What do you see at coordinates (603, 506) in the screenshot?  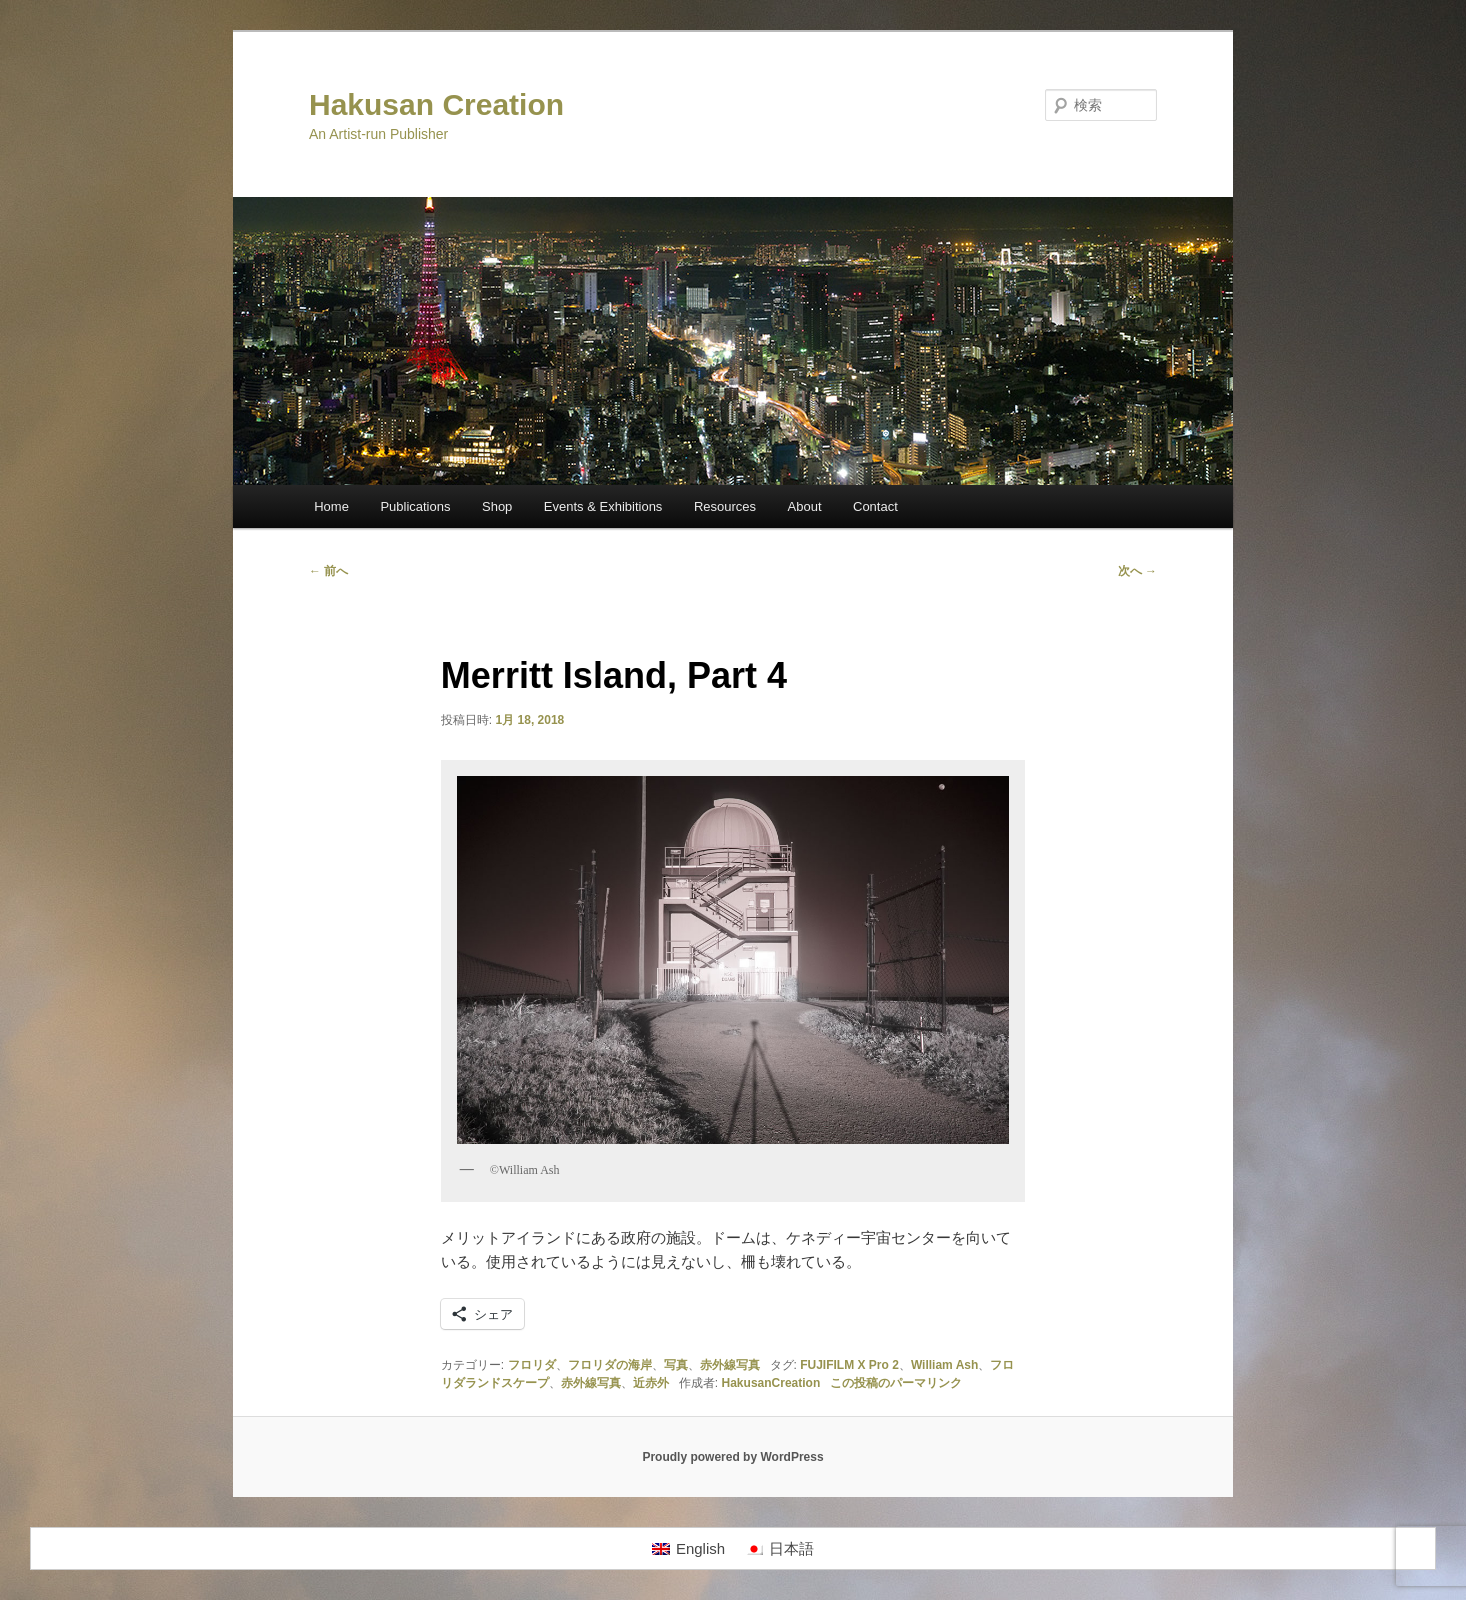 I see `Events & Exhibitions` at bounding box center [603, 506].